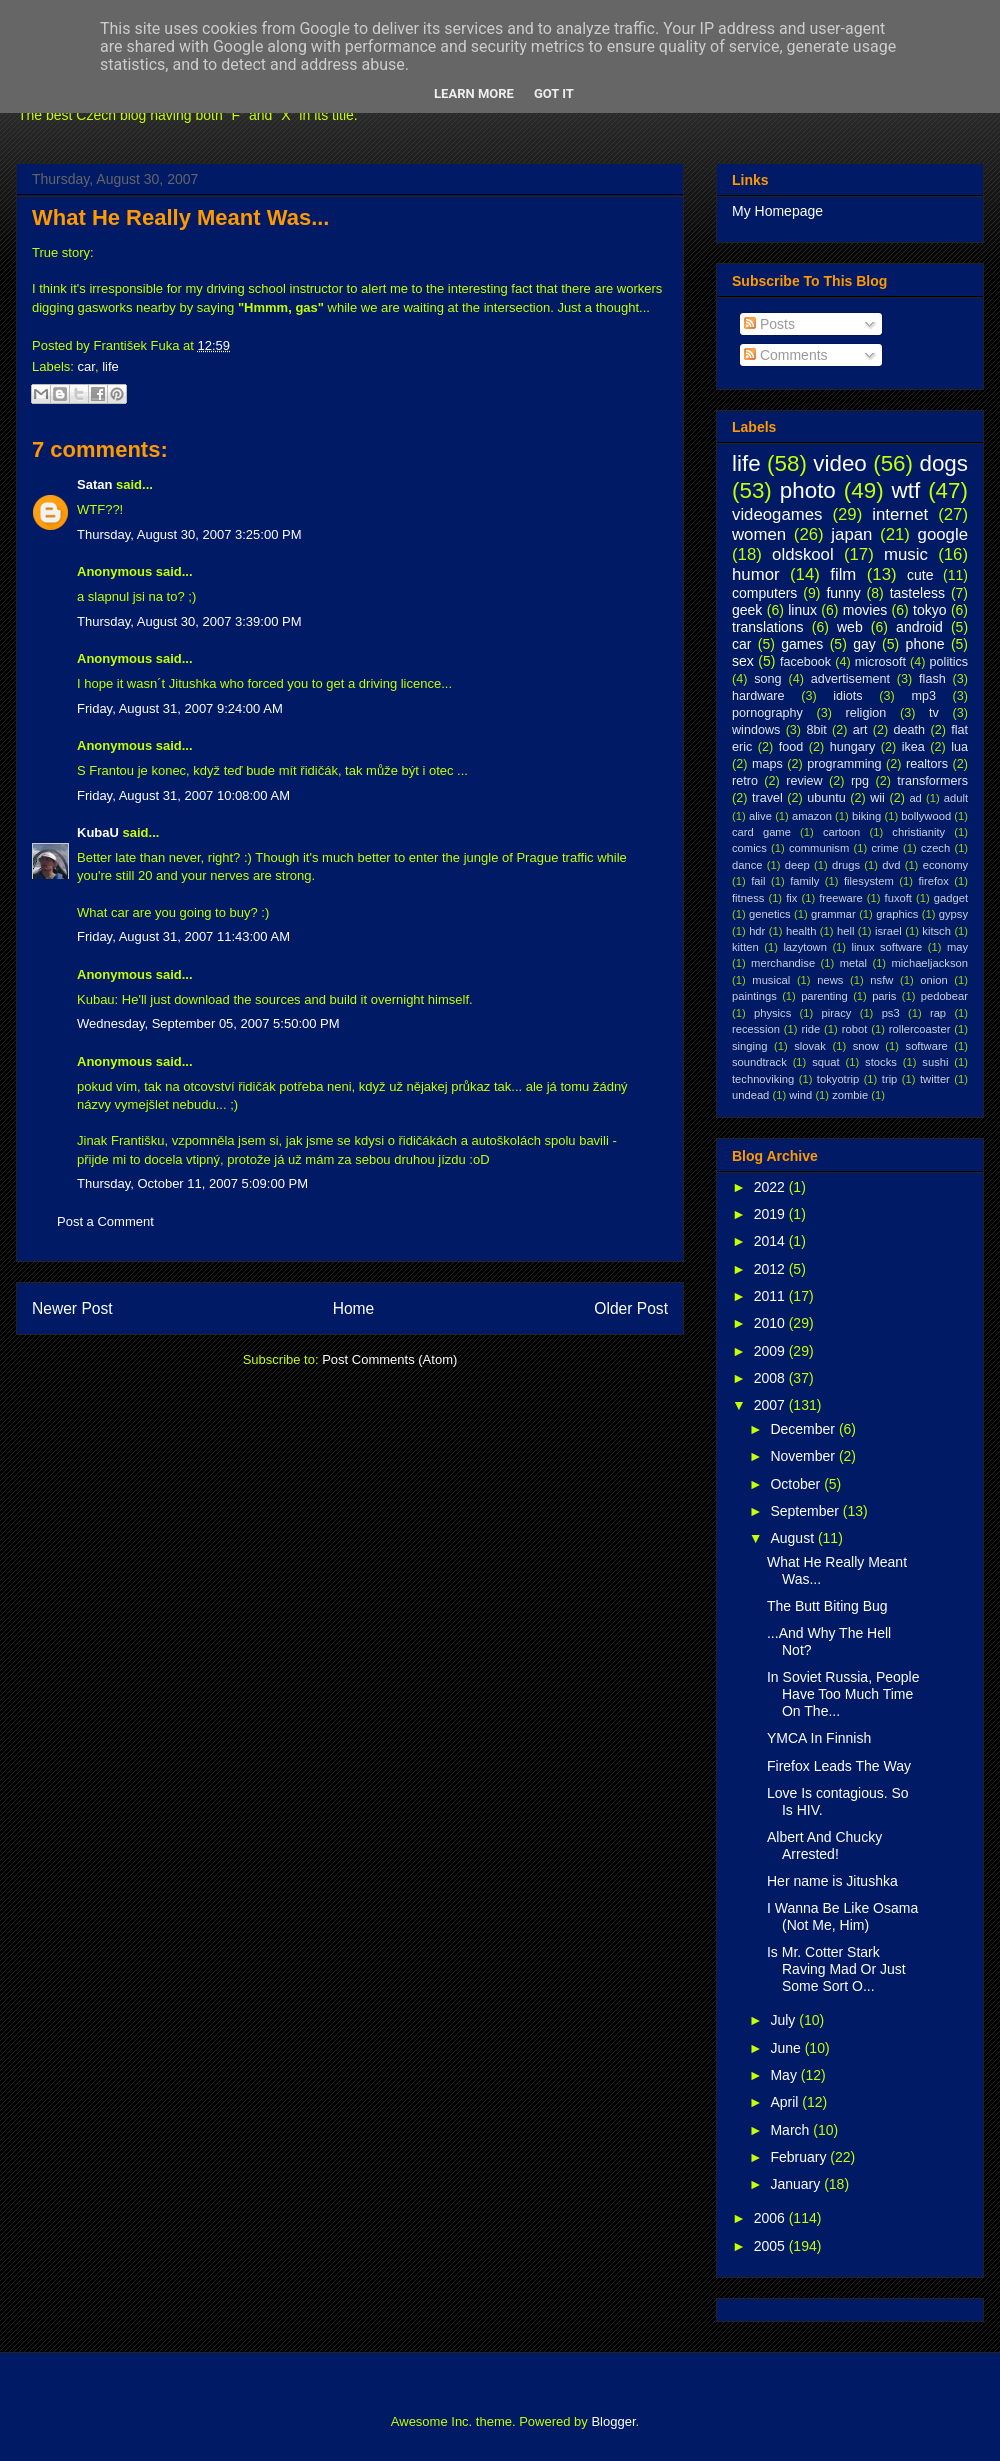  I want to click on life, so click(110, 366).